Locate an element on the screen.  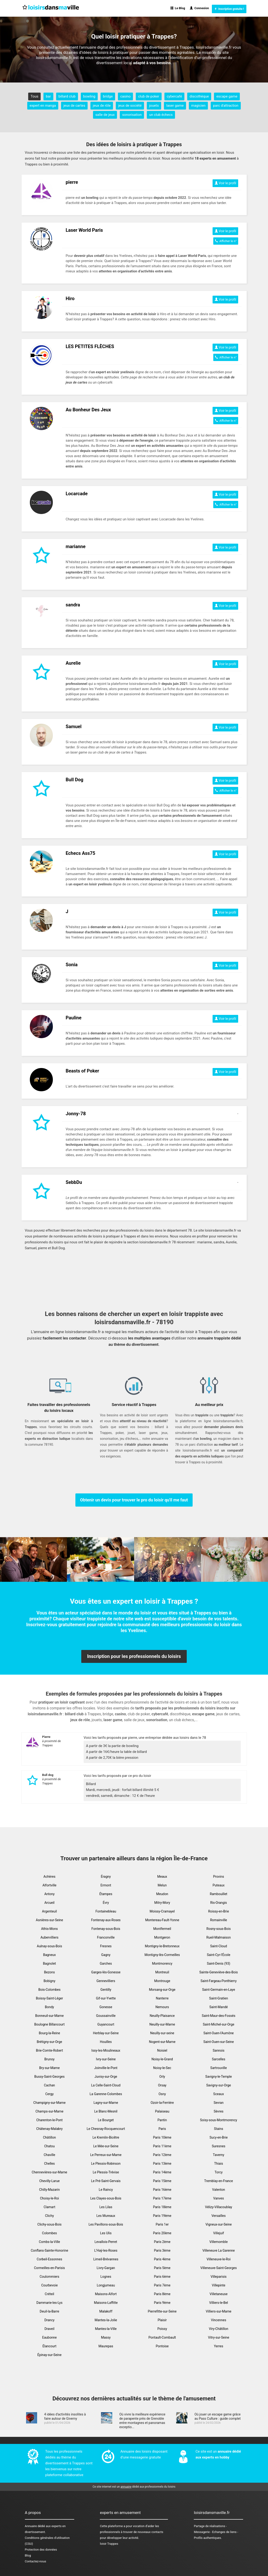
Noisiel is located at coordinates (162, 2050).